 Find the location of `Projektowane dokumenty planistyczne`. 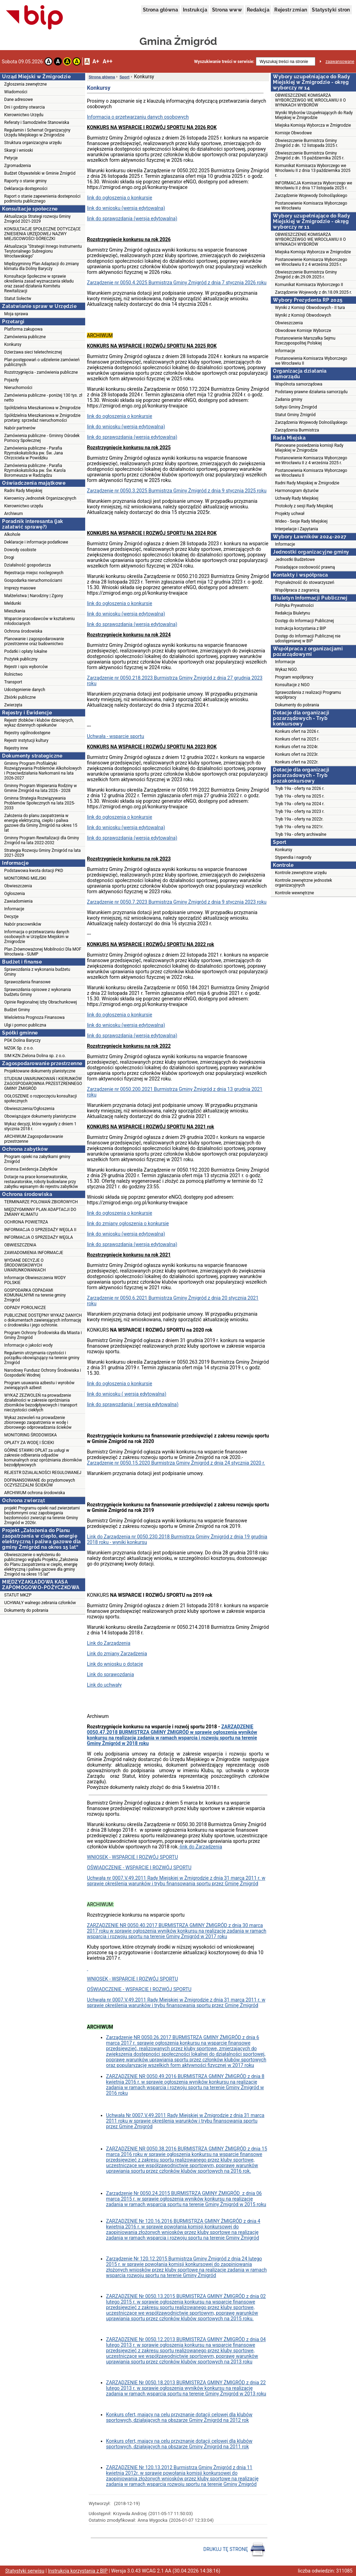

Projektowane dokumenty planistyczne is located at coordinates (39, 1071).